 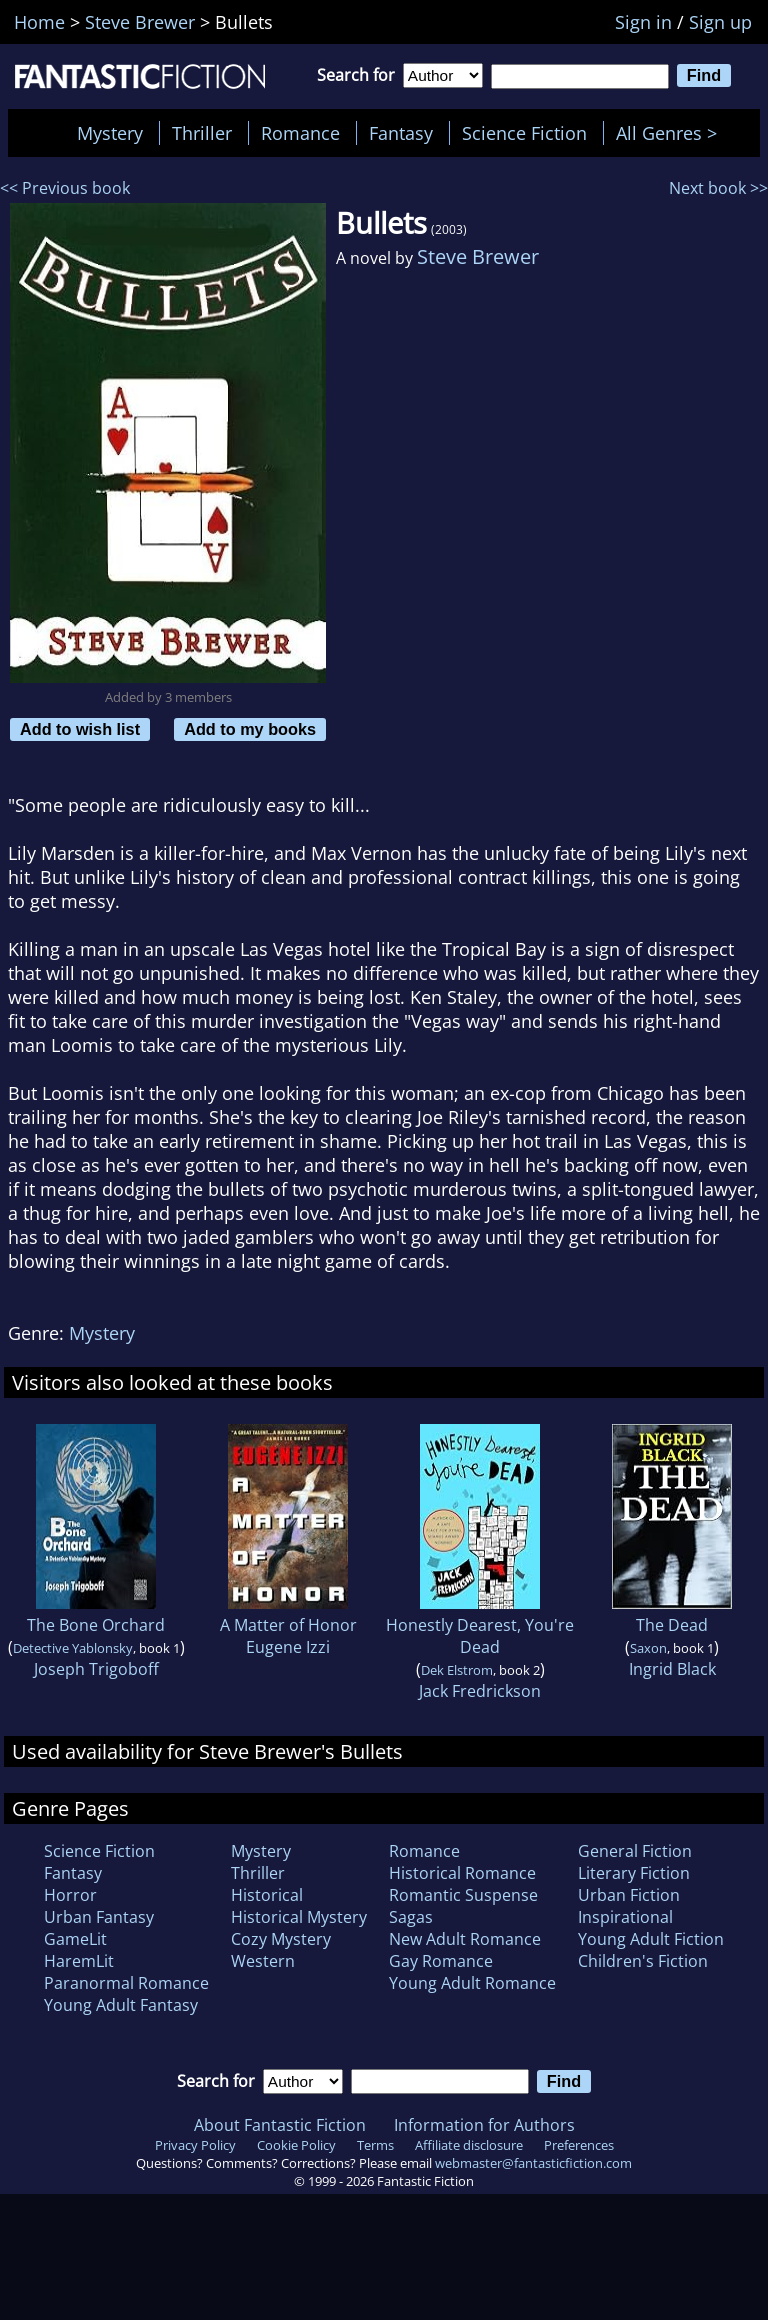 What do you see at coordinates (469, 2145) in the screenshot?
I see `Affiliate disclosure` at bounding box center [469, 2145].